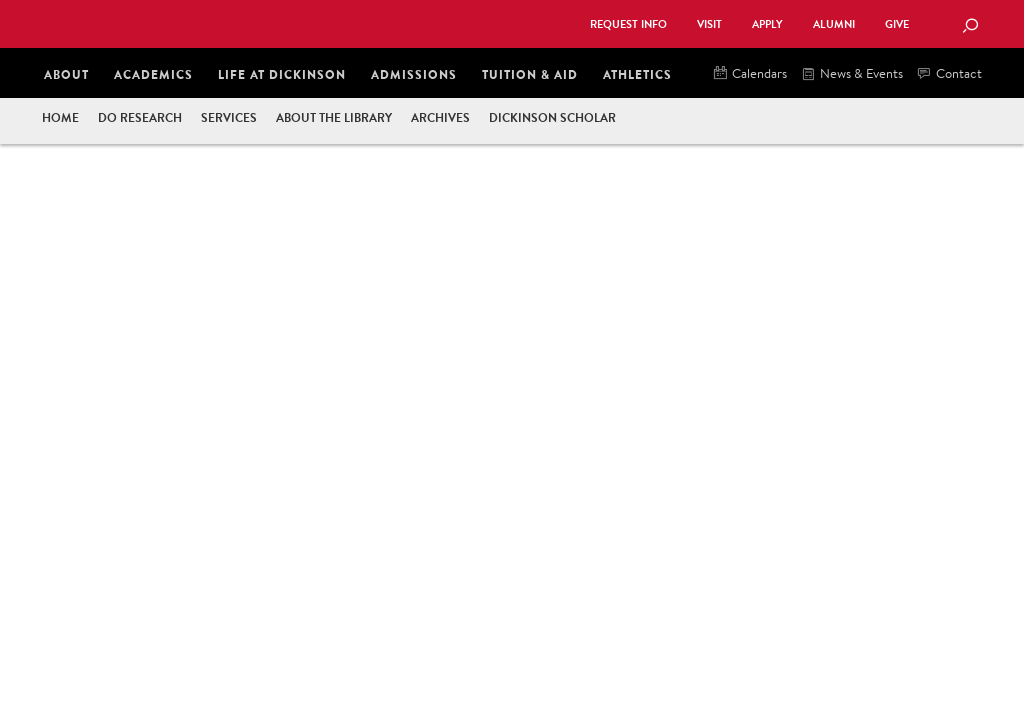 Image resolution: width=1024 pixels, height=720 pixels. I want to click on About the Library, so click(334, 117).